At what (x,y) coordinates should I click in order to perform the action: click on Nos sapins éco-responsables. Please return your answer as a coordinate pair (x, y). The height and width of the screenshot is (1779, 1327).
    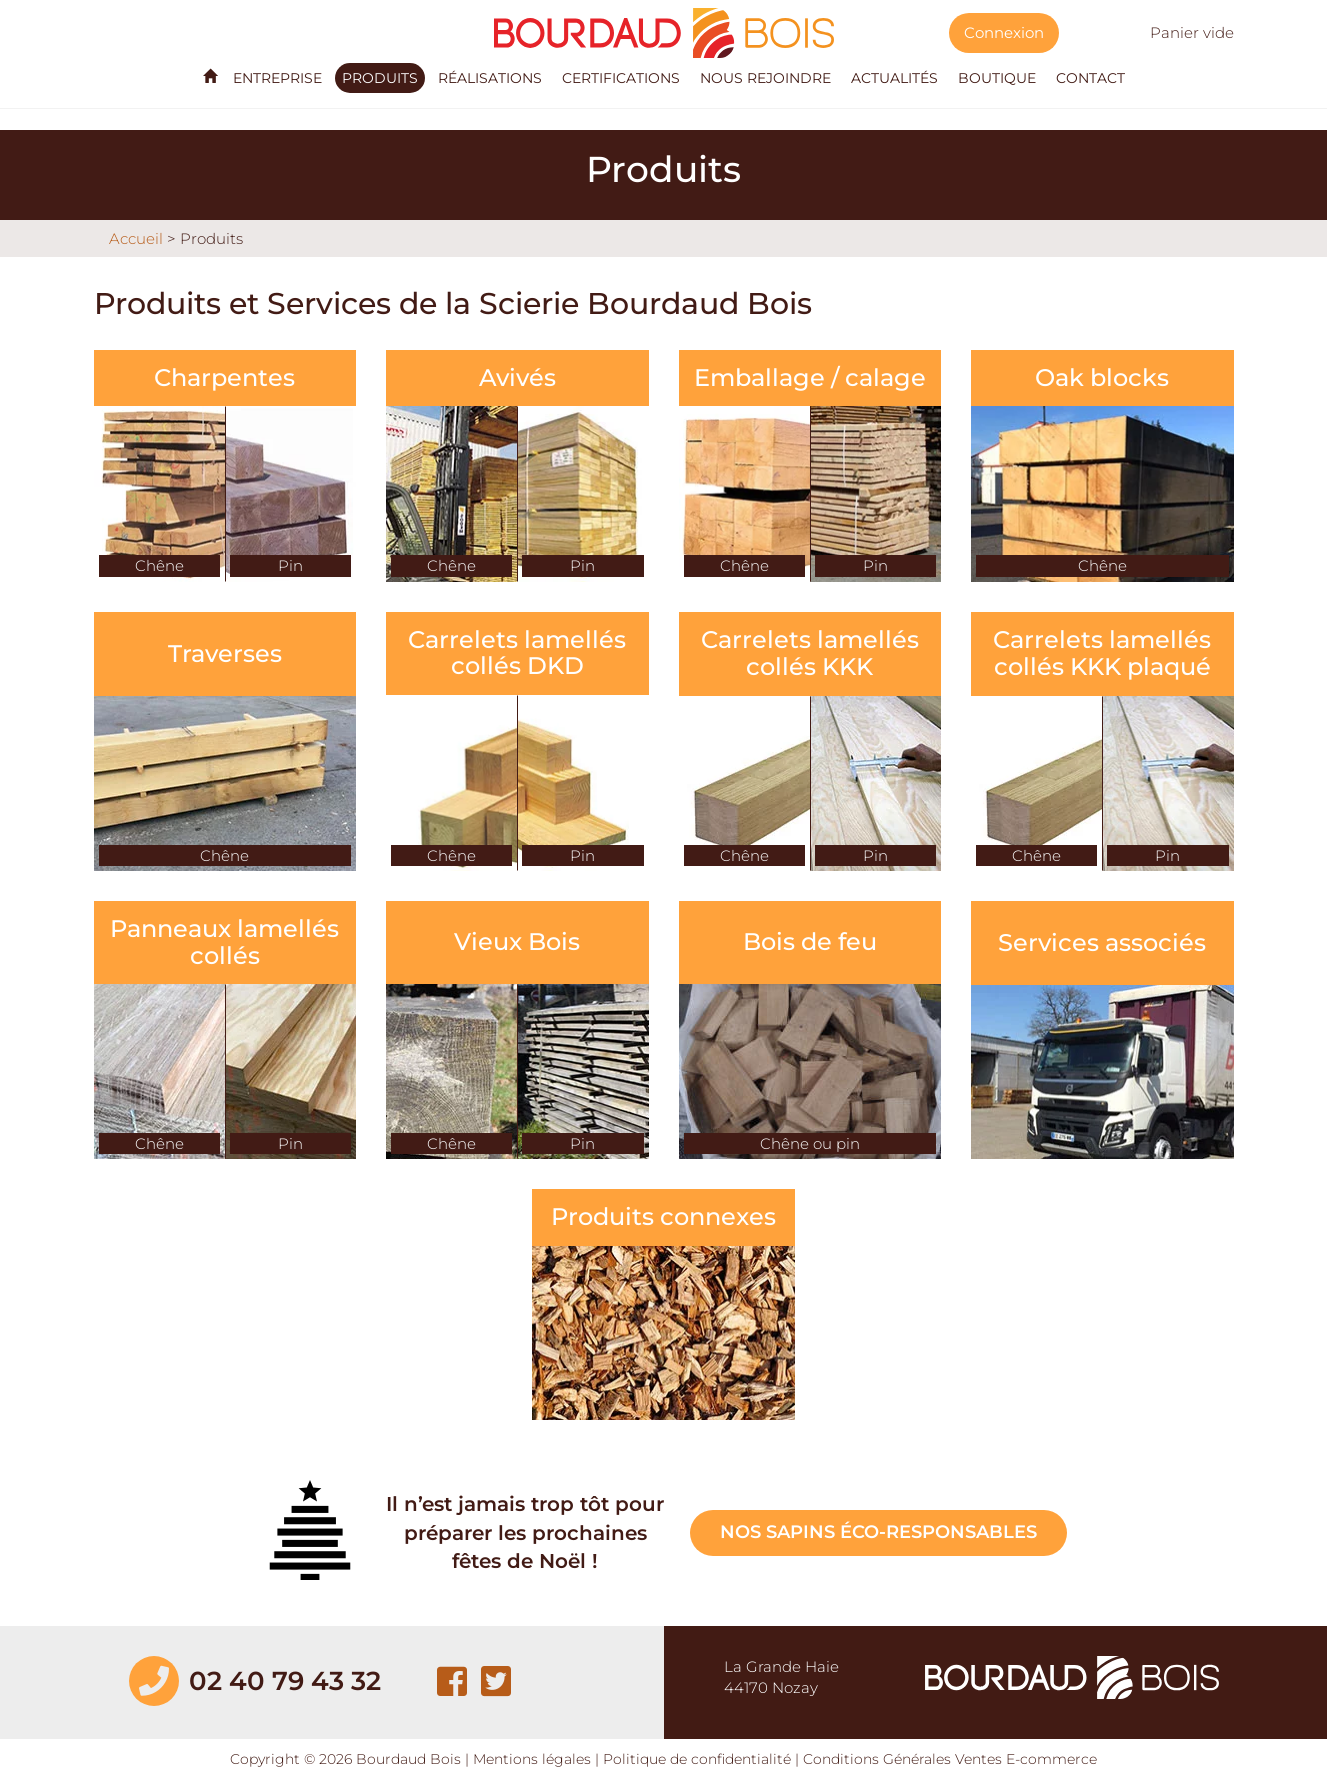
    Looking at the image, I should click on (878, 1532).